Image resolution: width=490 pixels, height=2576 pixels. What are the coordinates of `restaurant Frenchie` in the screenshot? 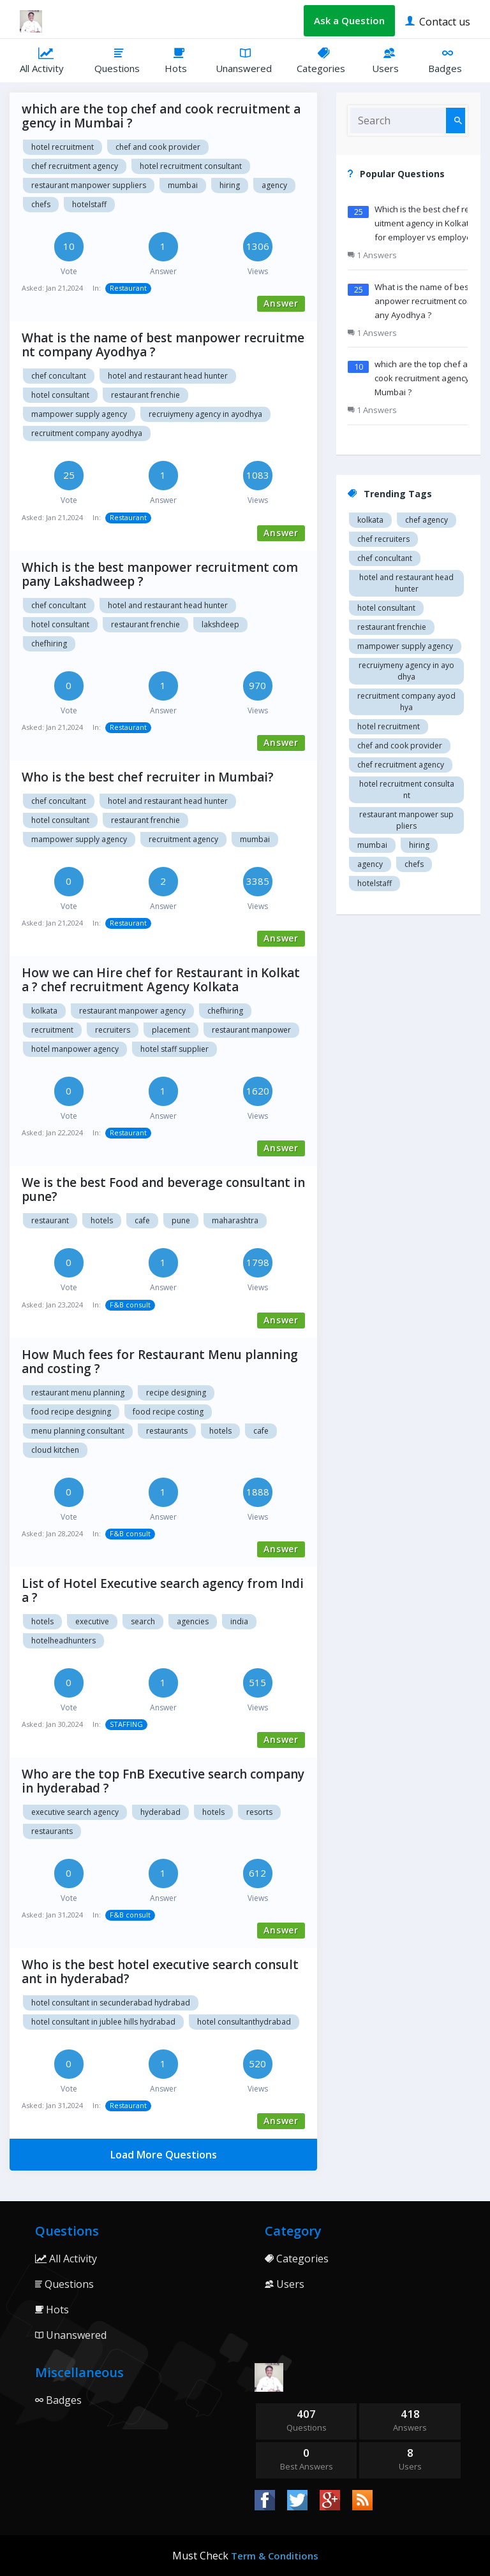 It's located at (145, 394).